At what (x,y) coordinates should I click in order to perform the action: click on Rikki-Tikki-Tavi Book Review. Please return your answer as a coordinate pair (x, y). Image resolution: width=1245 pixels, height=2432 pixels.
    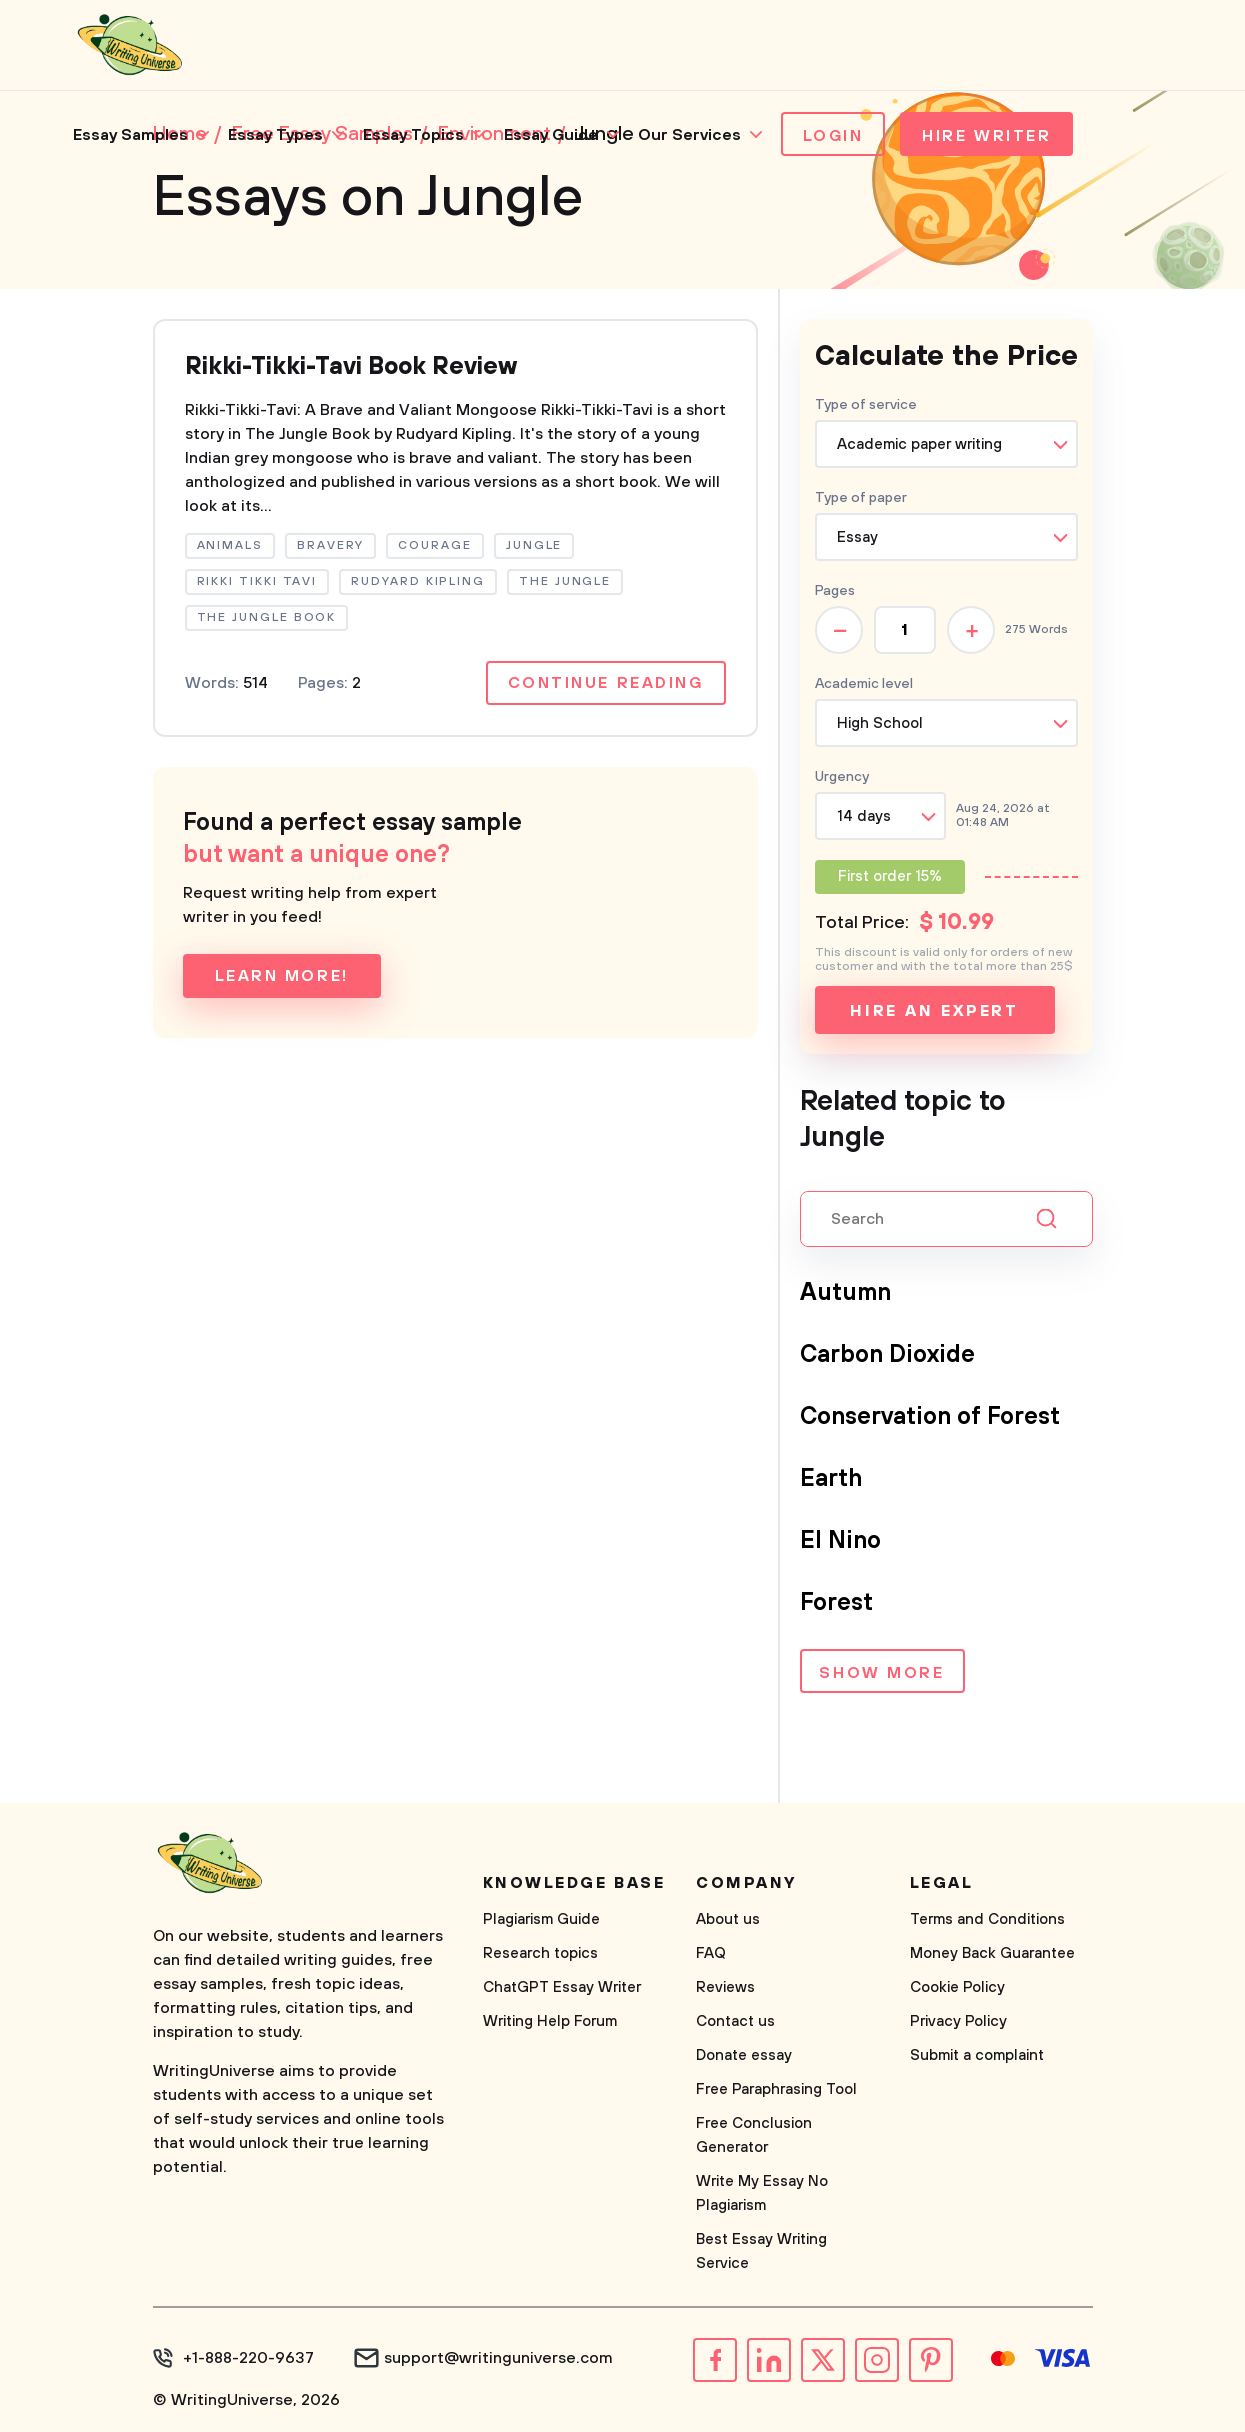
    Looking at the image, I should click on (351, 367).